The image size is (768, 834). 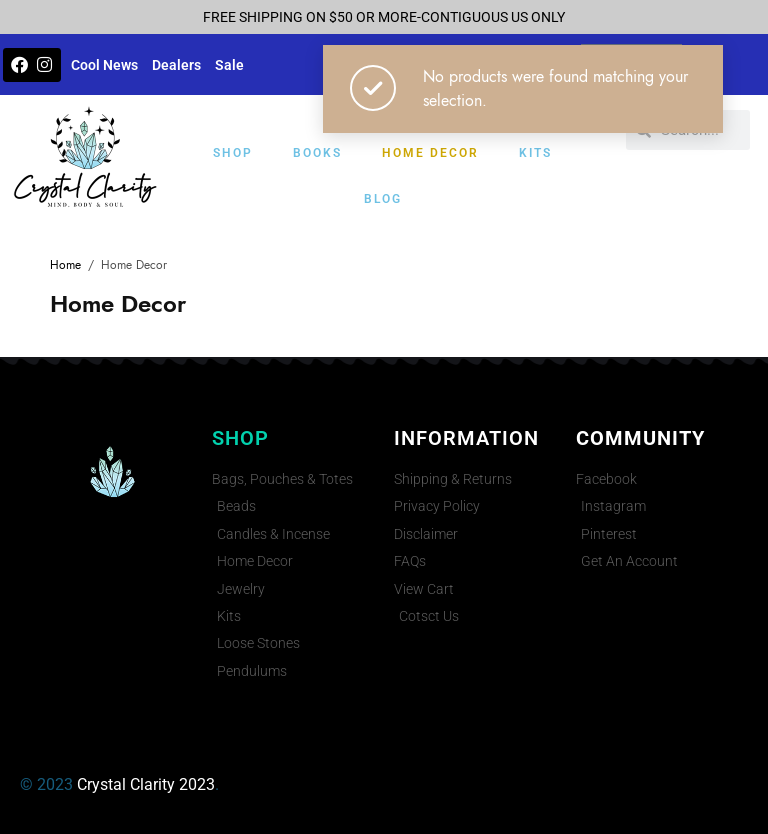 I want to click on Home, so click(x=65, y=265).